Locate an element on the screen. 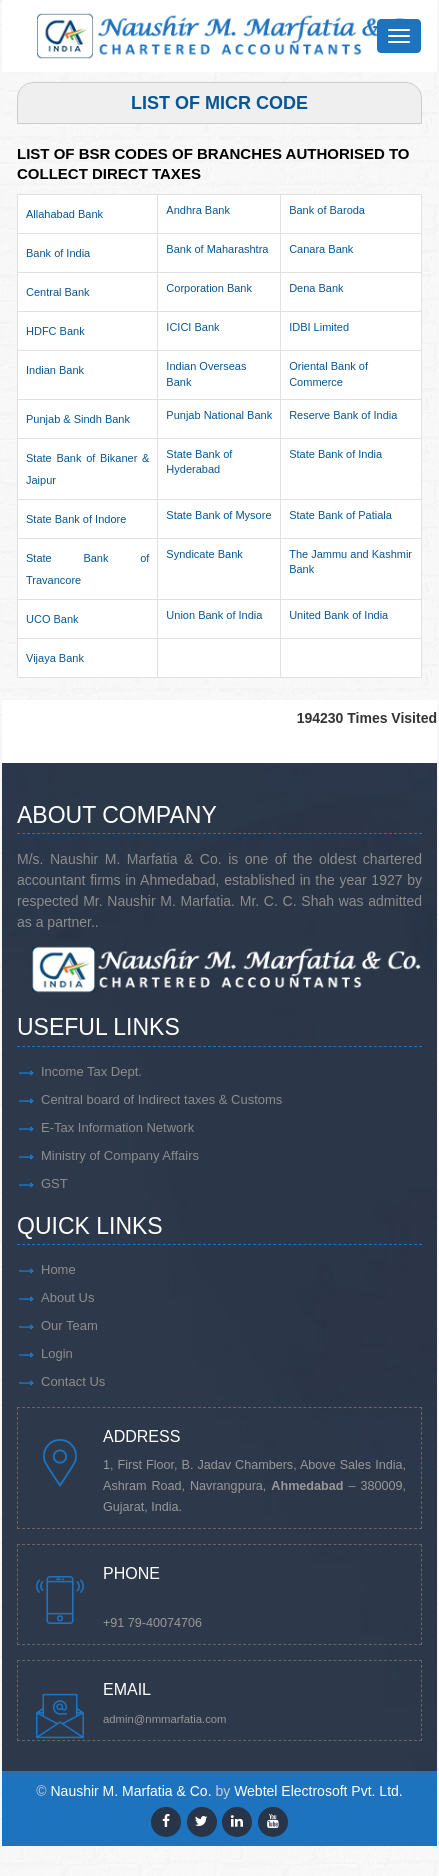 The width and height of the screenshot is (439, 1876). About Us is located at coordinates (67, 1297).